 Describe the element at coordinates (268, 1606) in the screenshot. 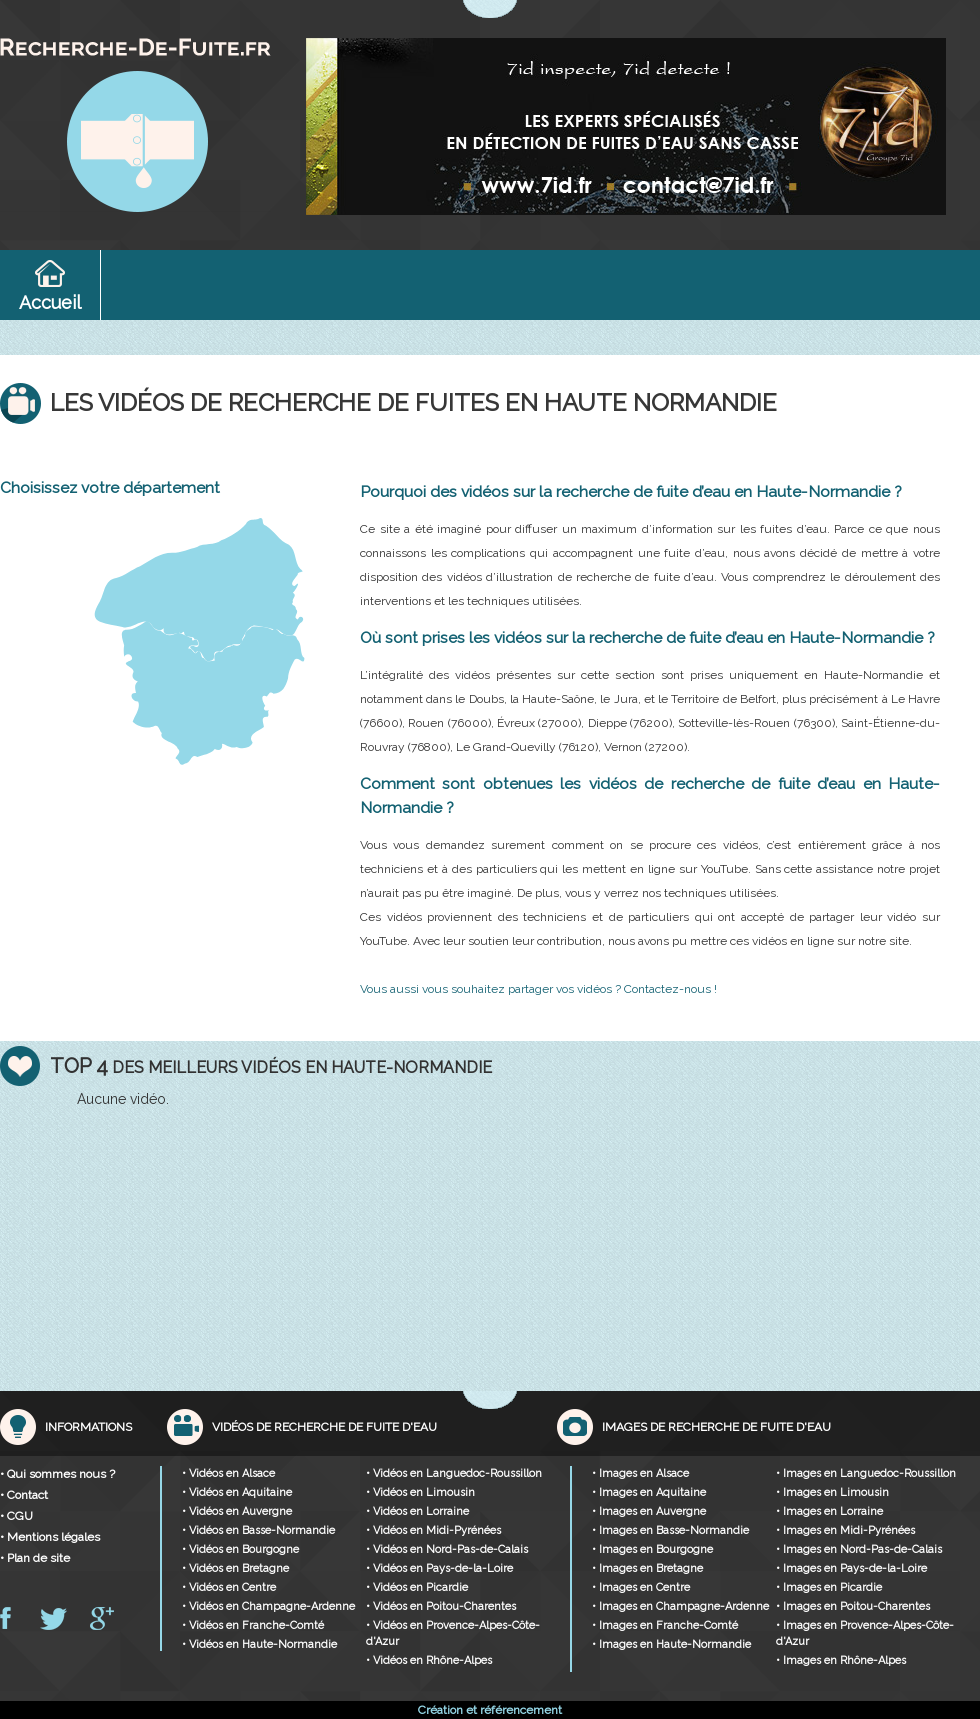

I see `• Vidéos en Champagne-Ardenne` at that location.